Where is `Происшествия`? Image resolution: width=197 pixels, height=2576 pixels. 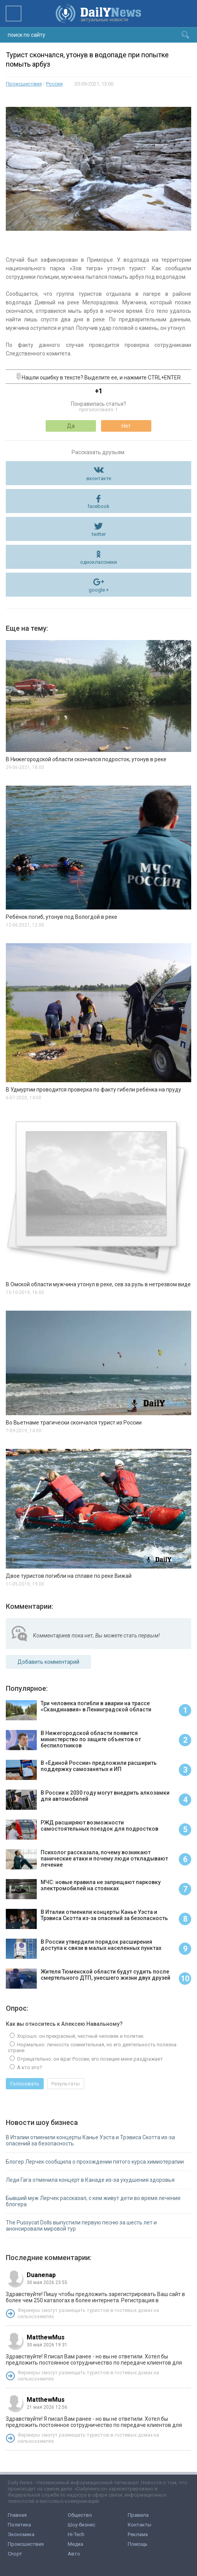 Происшествия is located at coordinates (24, 84).